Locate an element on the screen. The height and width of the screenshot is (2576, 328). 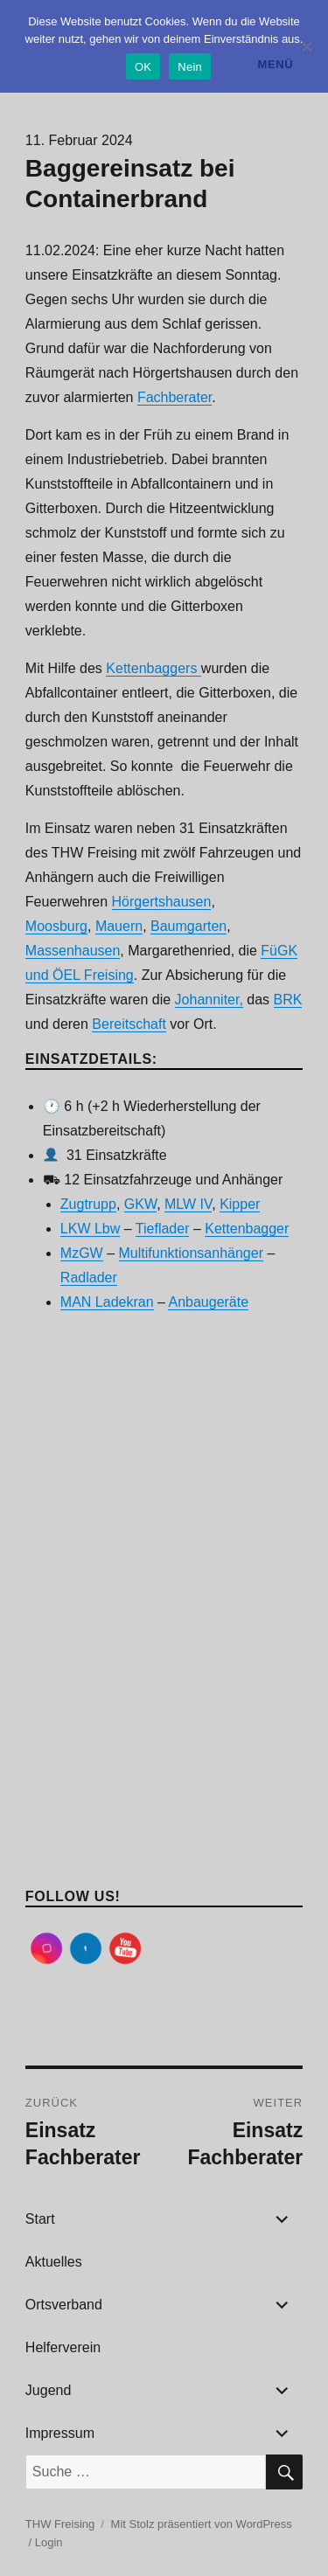
Login is located at coordinates (49, 2542).